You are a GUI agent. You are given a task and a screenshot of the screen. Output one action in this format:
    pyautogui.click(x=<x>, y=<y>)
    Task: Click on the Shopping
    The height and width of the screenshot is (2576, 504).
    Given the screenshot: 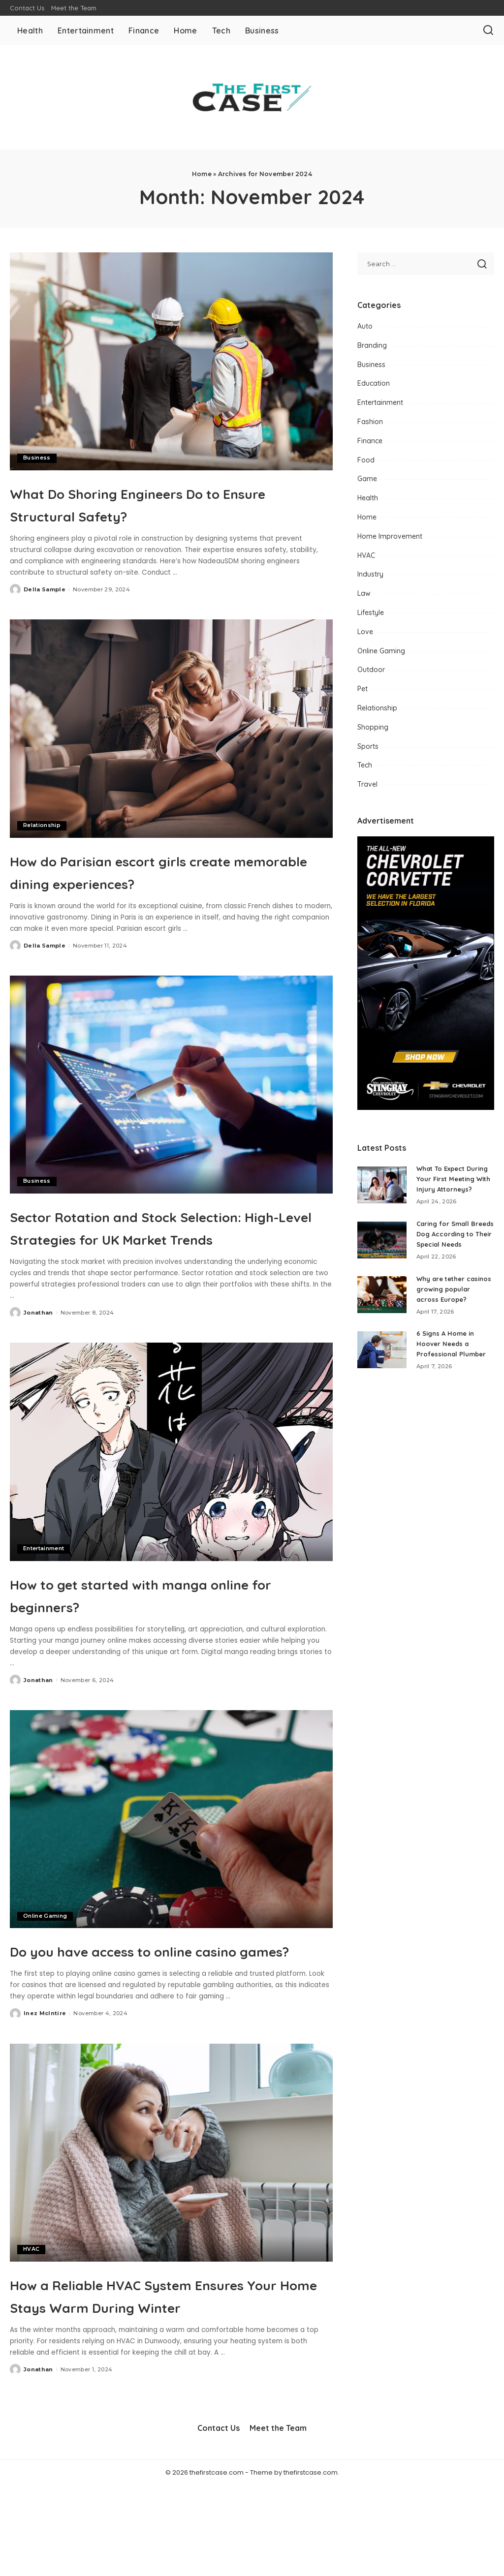 What is the action you would take?
    pyautogui.click(x=372, y=727)
    